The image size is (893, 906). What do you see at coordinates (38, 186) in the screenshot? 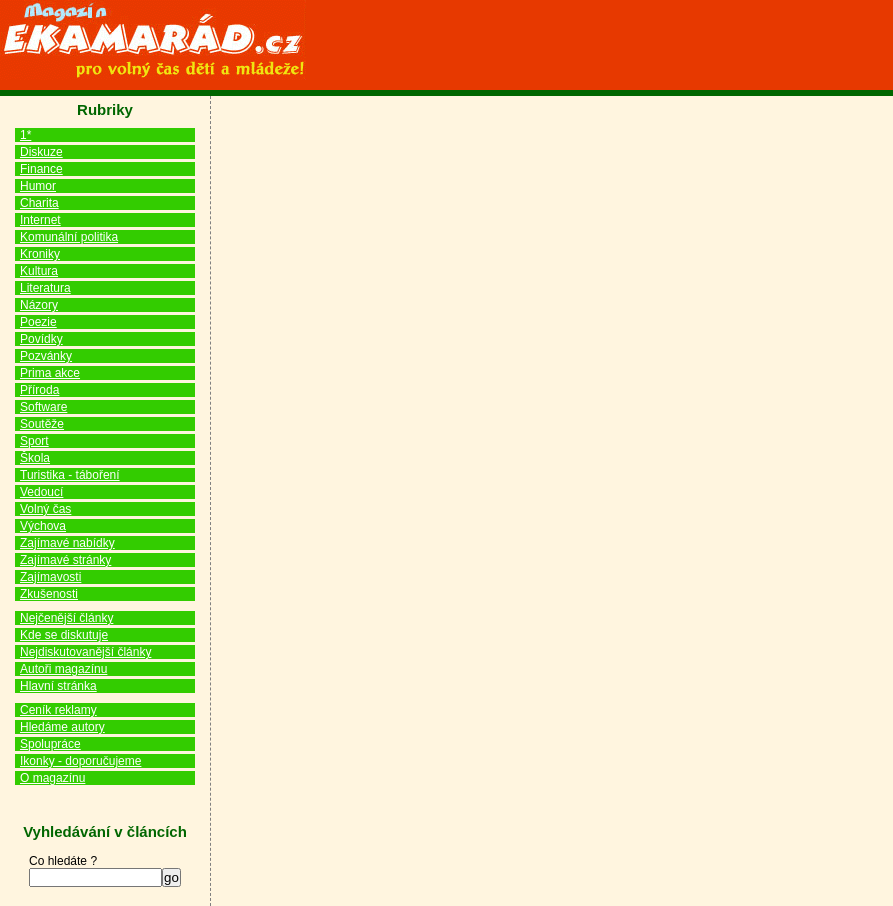
I see `Humor` at bounding box center [38, 186].